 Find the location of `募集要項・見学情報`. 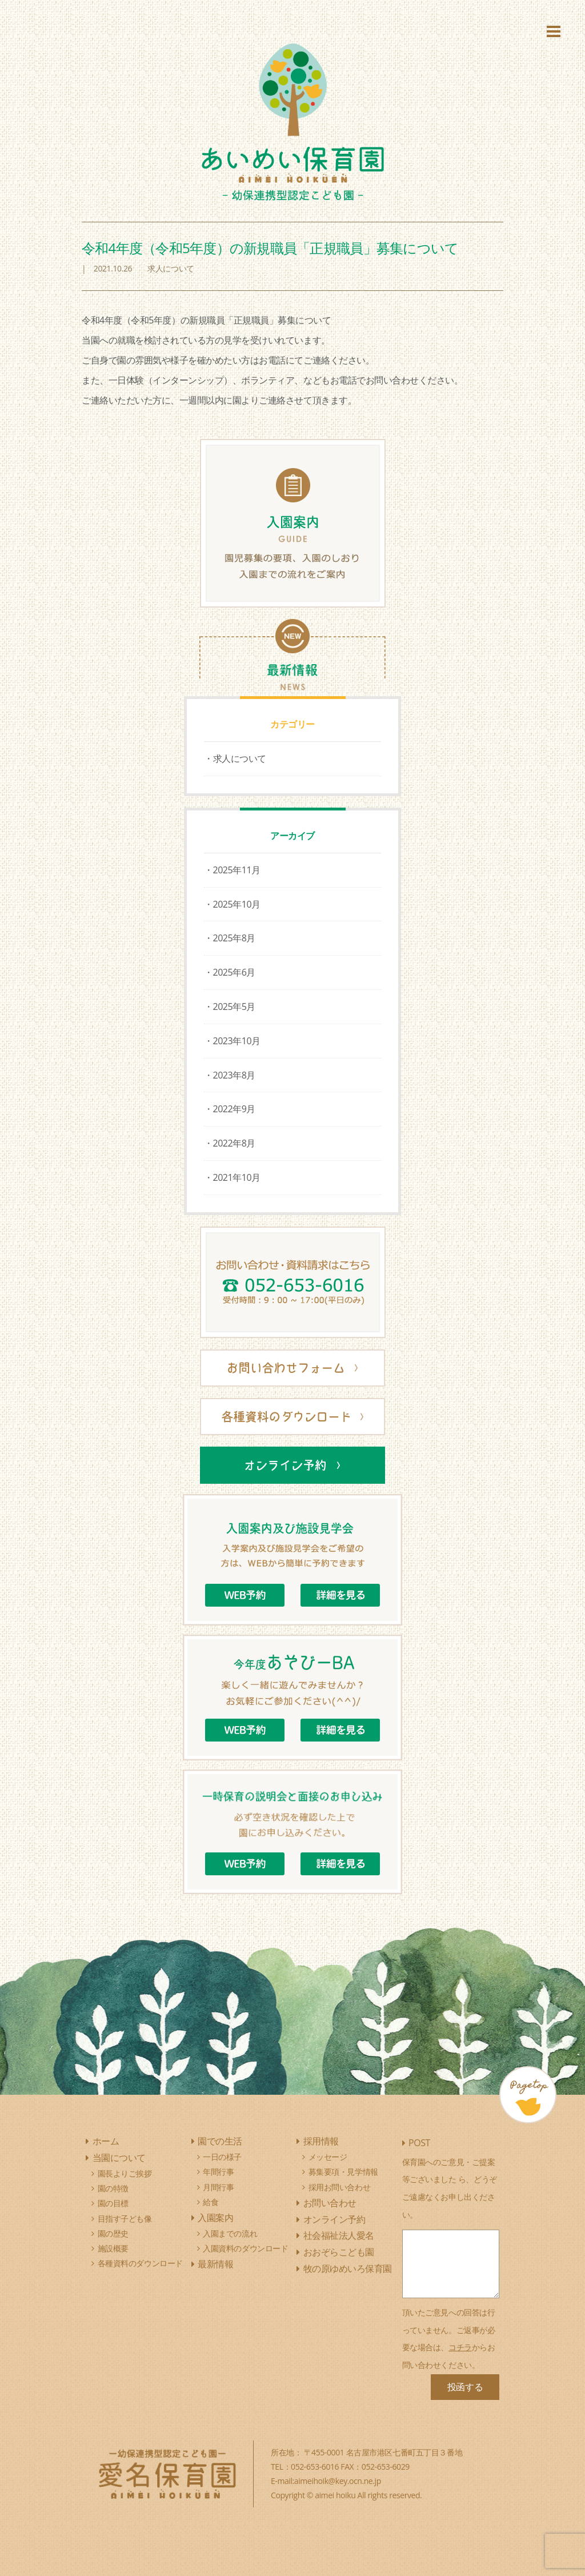

募集要項・見学情報 is located at coordinates (343, 2171).